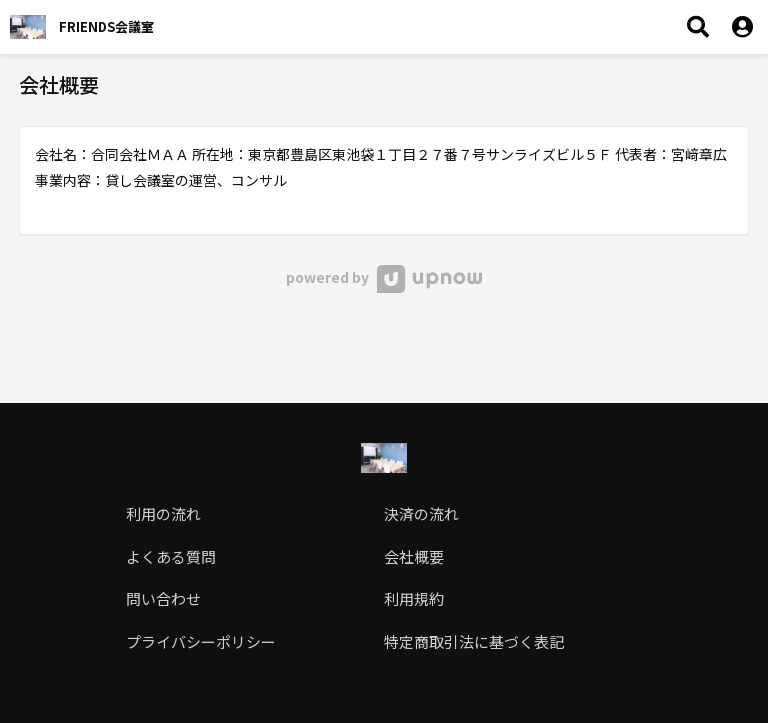 This screenshot has height=723, width=768. I want to click on powered by, so click(383, 277).